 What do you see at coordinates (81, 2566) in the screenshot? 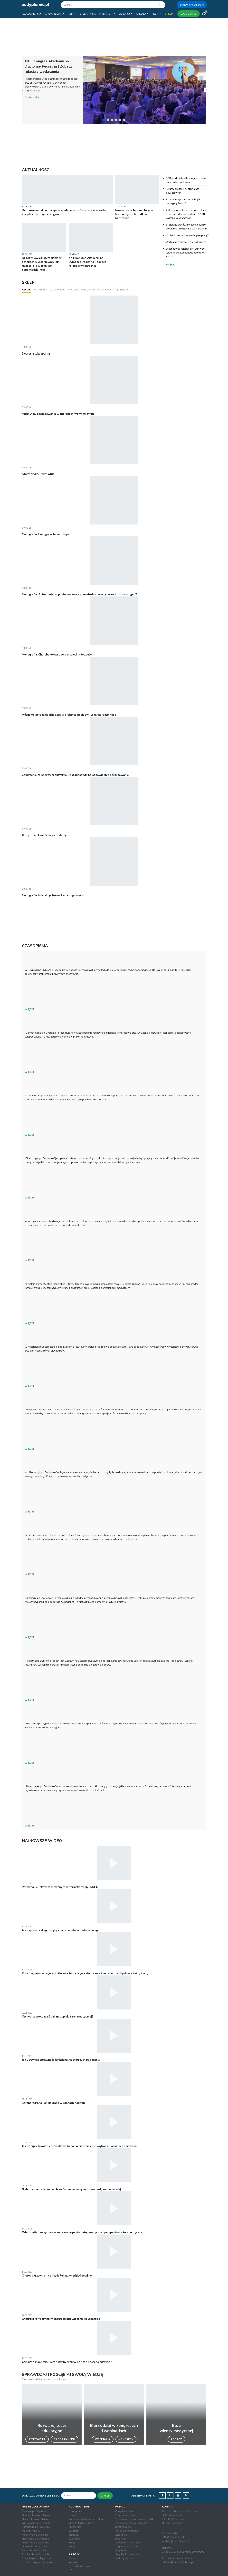
I see `Psychiatria bez granic` at bounding box center [81, 2566].